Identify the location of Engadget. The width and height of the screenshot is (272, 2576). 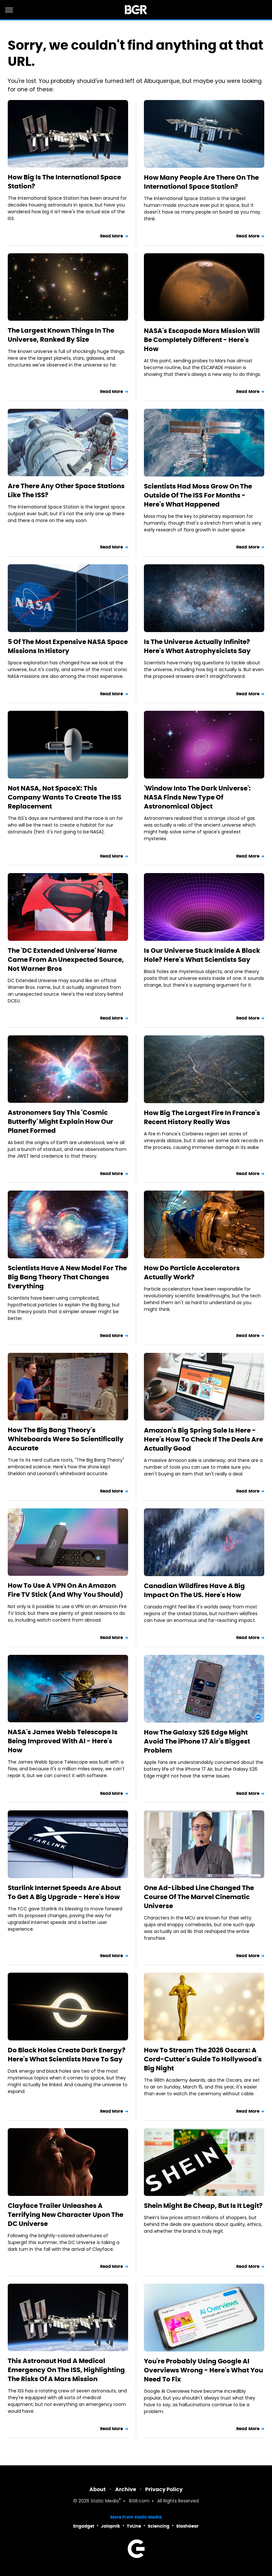
(83, 2526).